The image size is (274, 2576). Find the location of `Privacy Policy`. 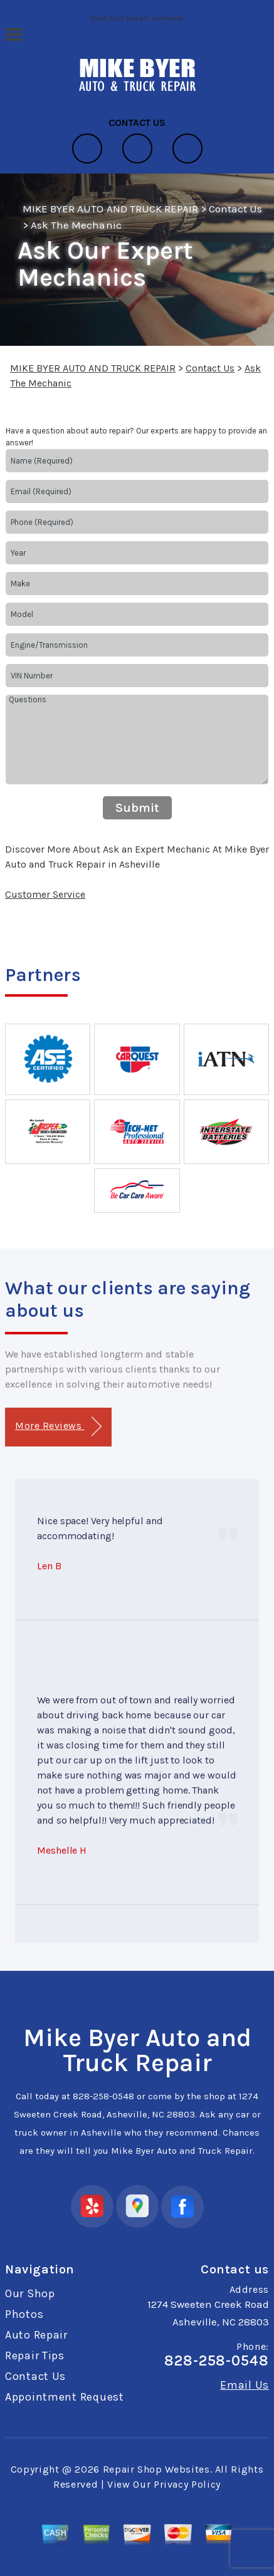

Privacy Policy is located at coordinates (187, 2484).